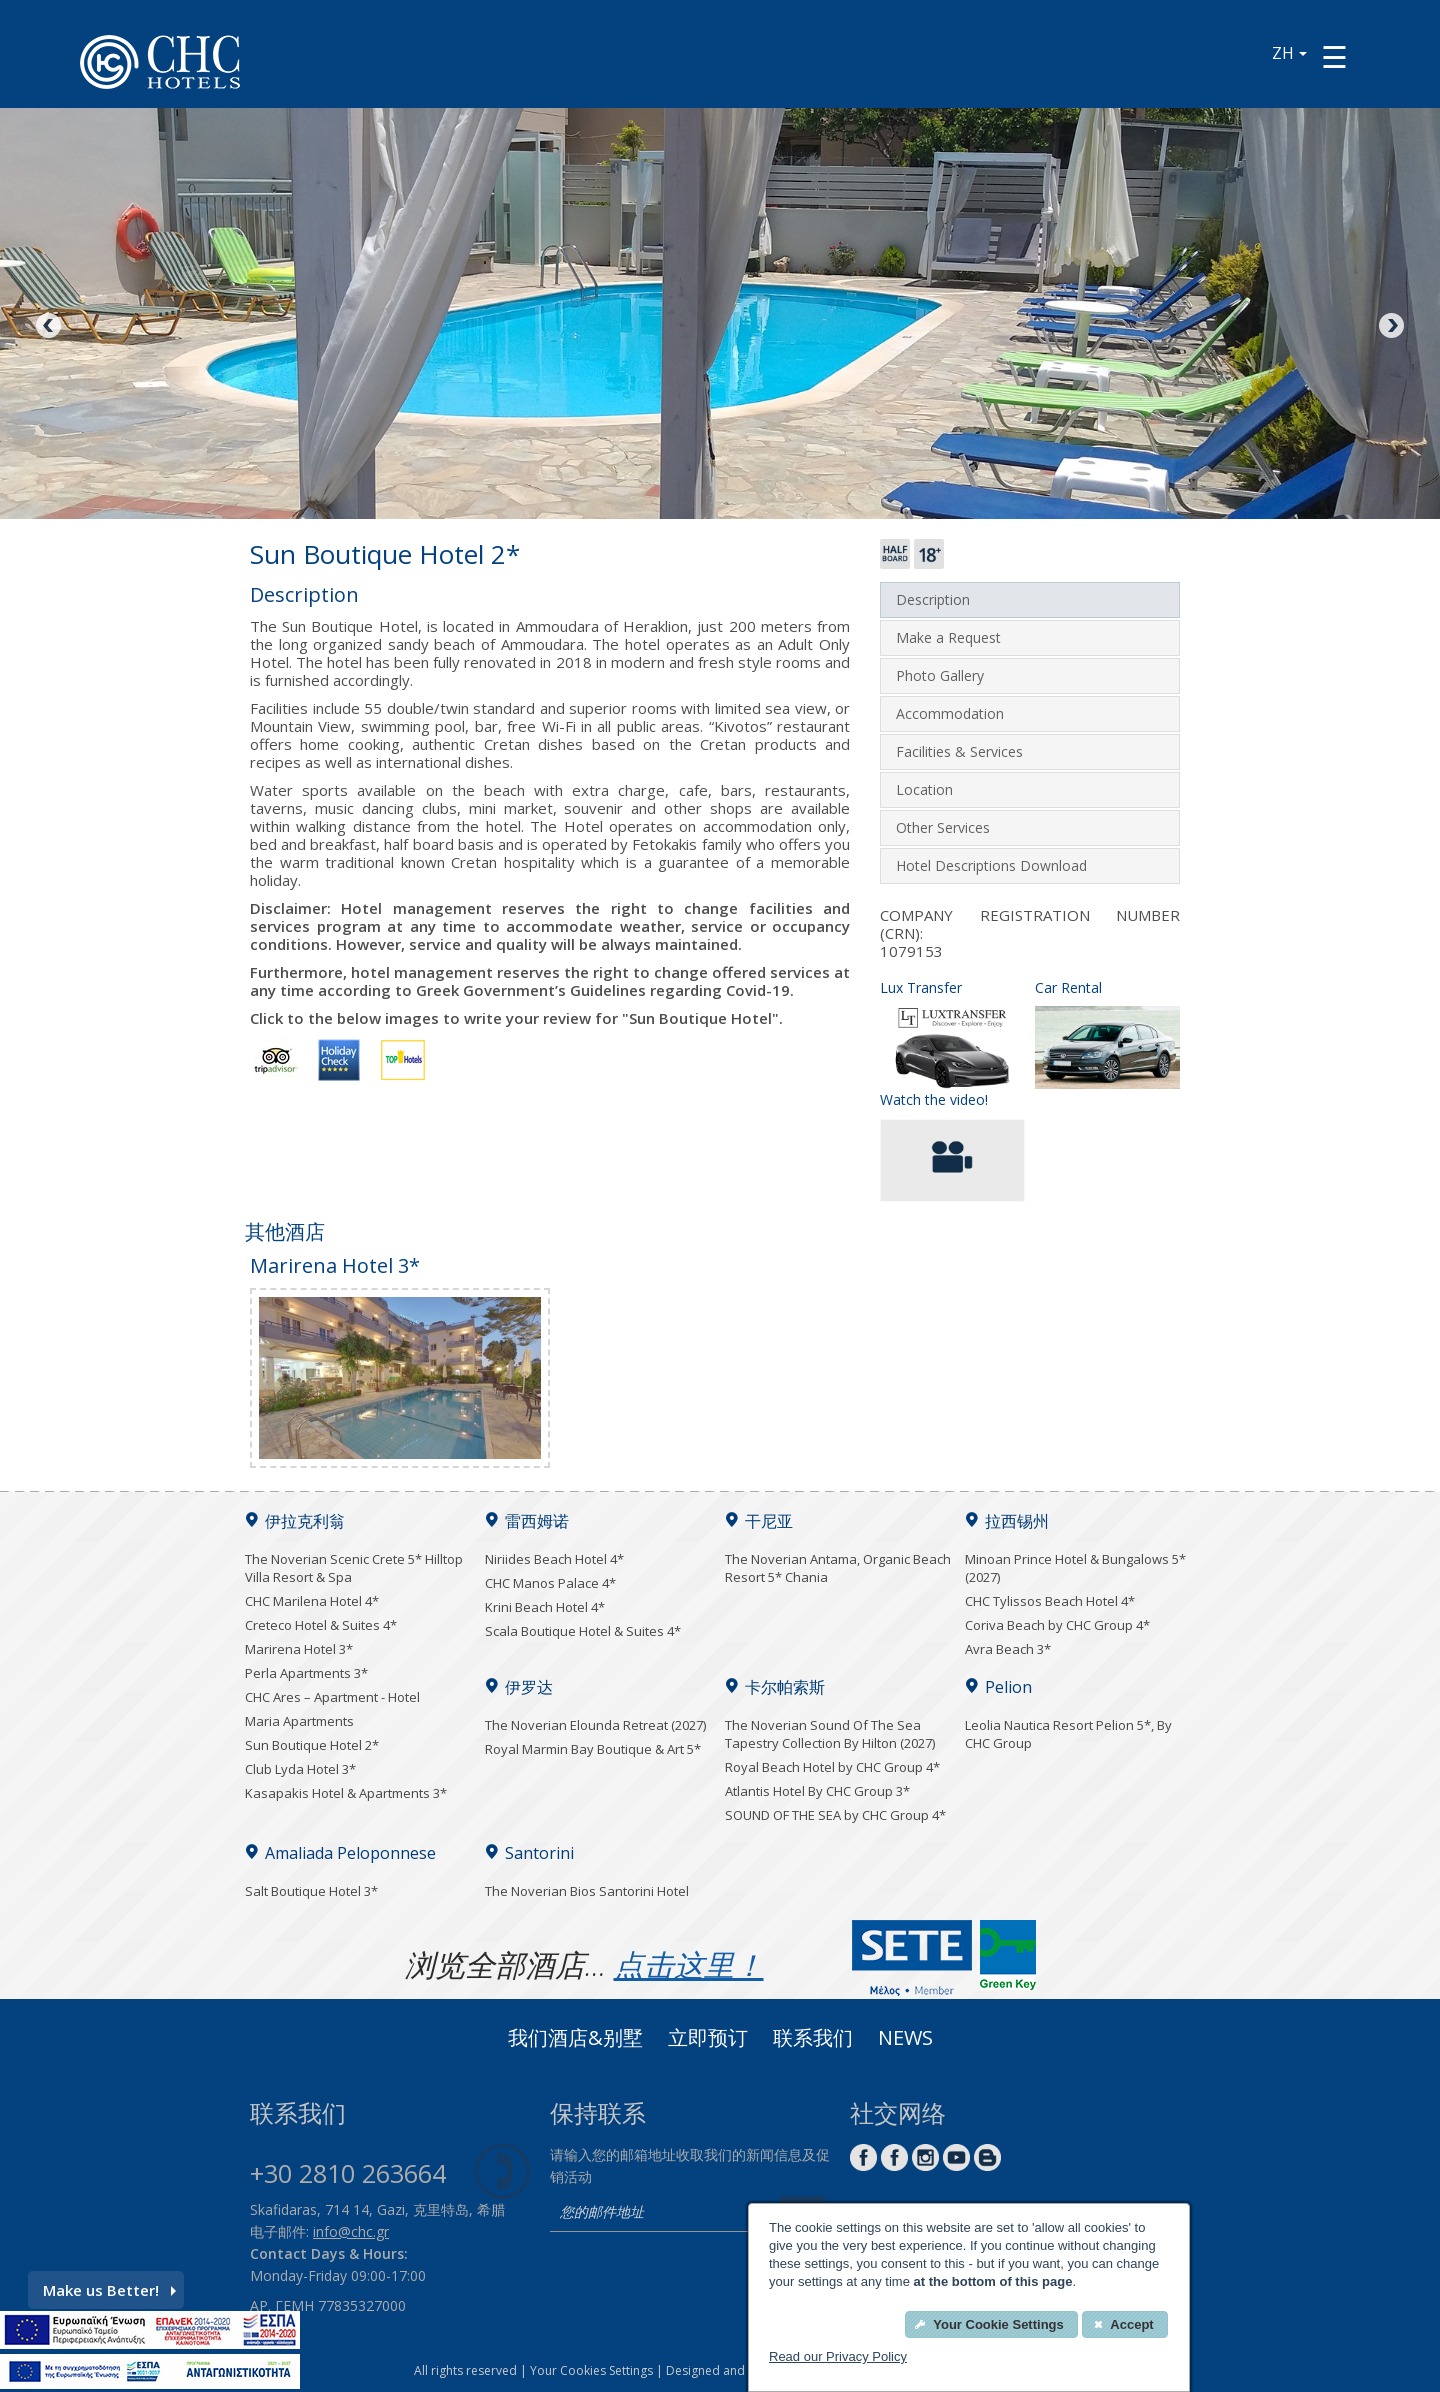 The image size is (1440, 2392). I want to click on [Menu button], so click(1334, 56).